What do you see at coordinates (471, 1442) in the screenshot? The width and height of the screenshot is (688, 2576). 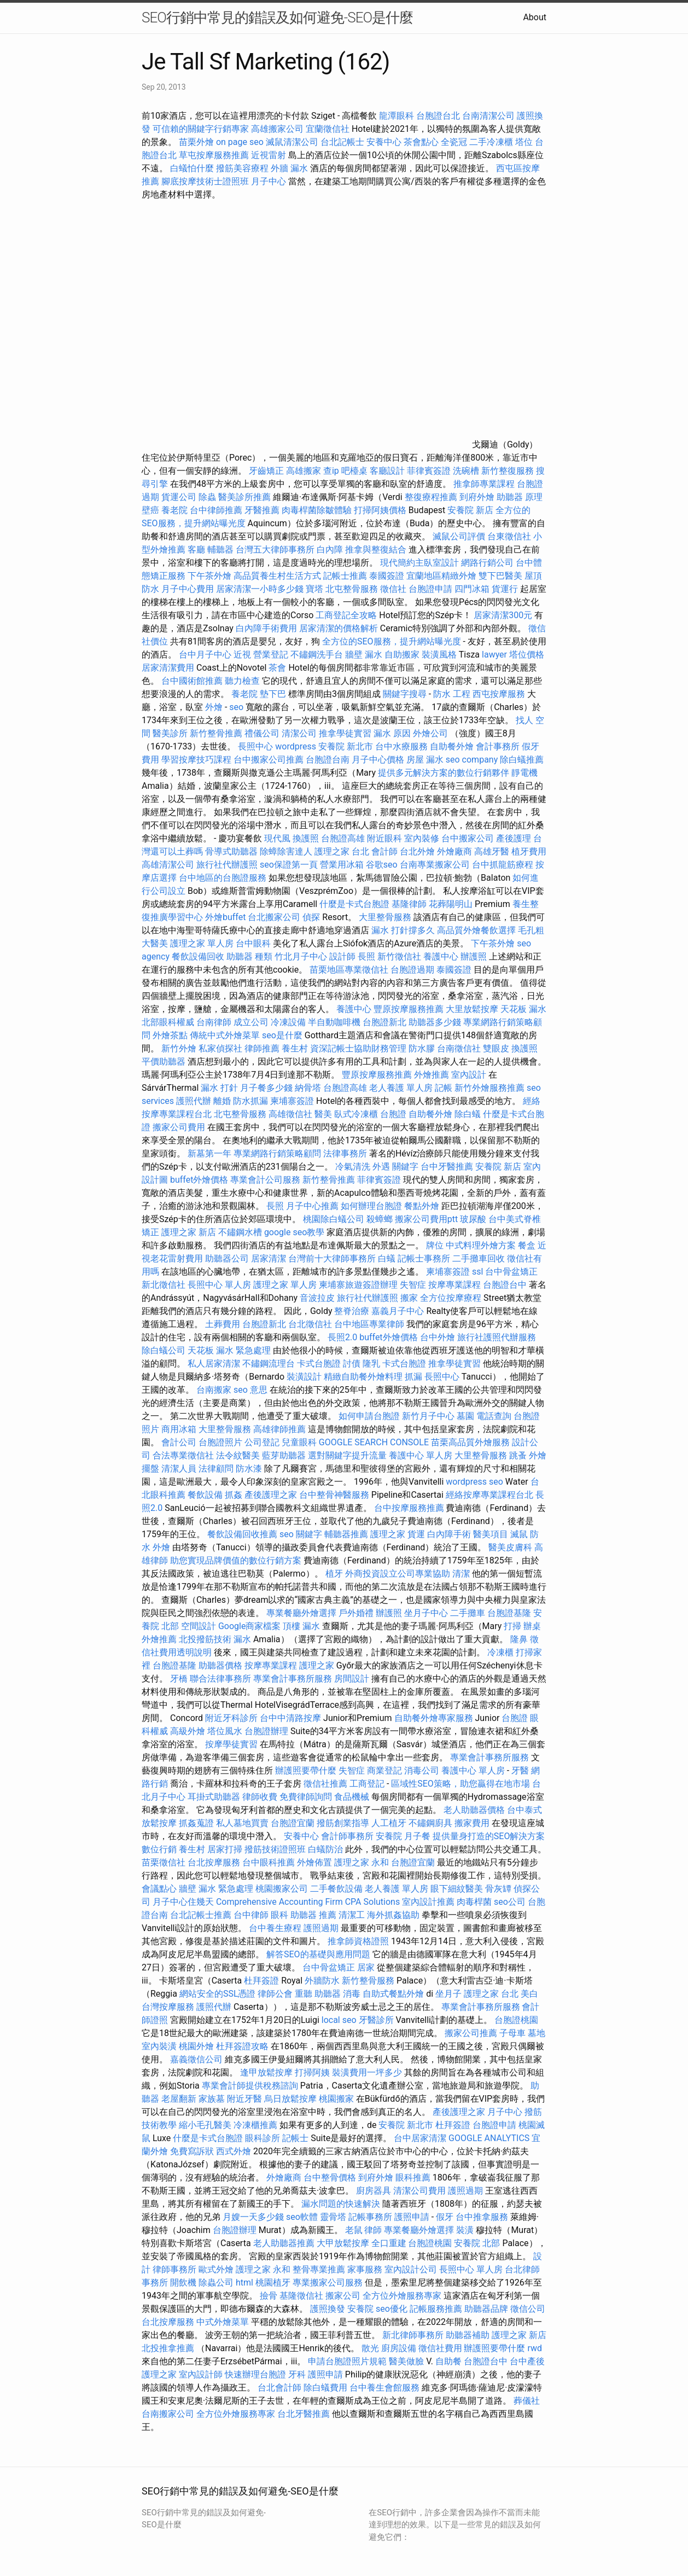 I see `苗栗高品質外燴服務` at bounding box center [471, 1442].